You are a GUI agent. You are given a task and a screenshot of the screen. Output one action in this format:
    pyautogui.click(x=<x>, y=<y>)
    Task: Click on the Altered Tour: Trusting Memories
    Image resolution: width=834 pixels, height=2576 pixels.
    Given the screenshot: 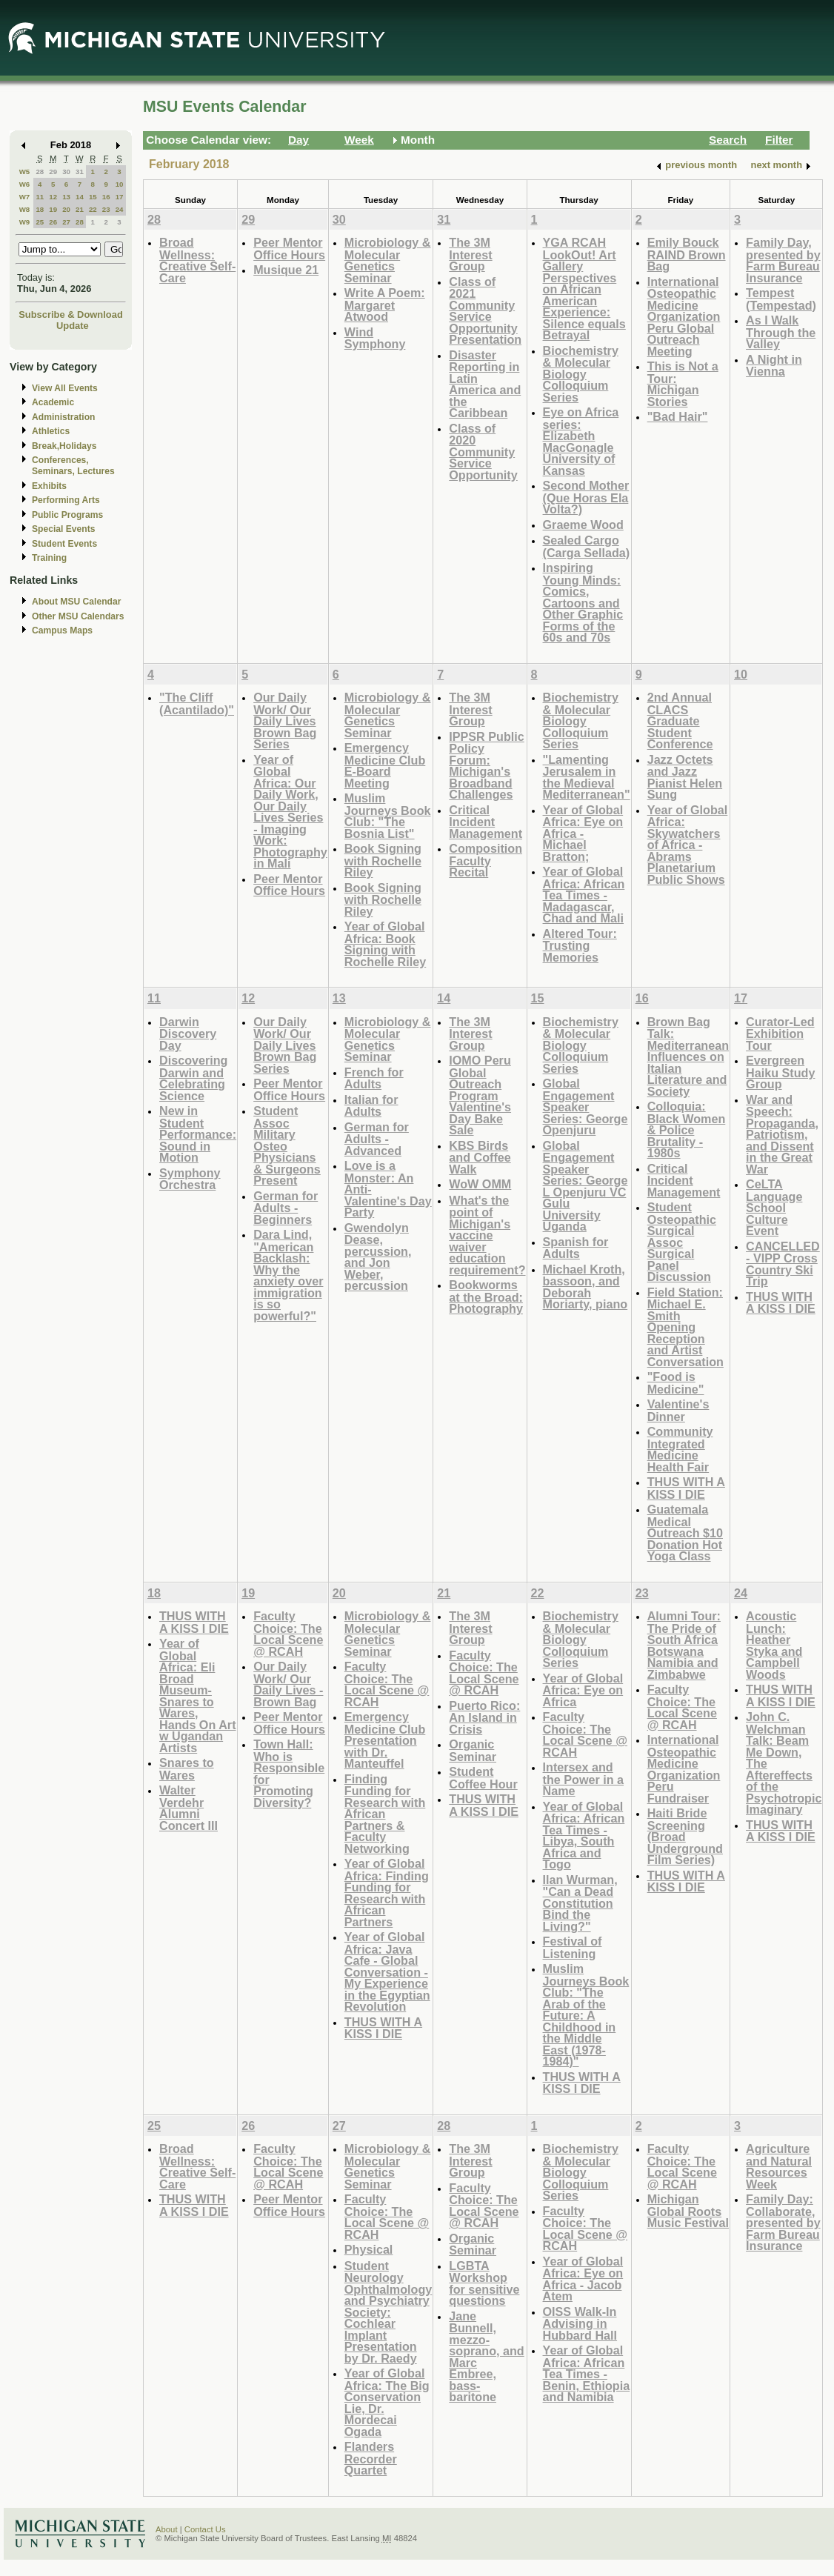 What is the action you would take?
    pyautogui.click(x=580, y=945)
    